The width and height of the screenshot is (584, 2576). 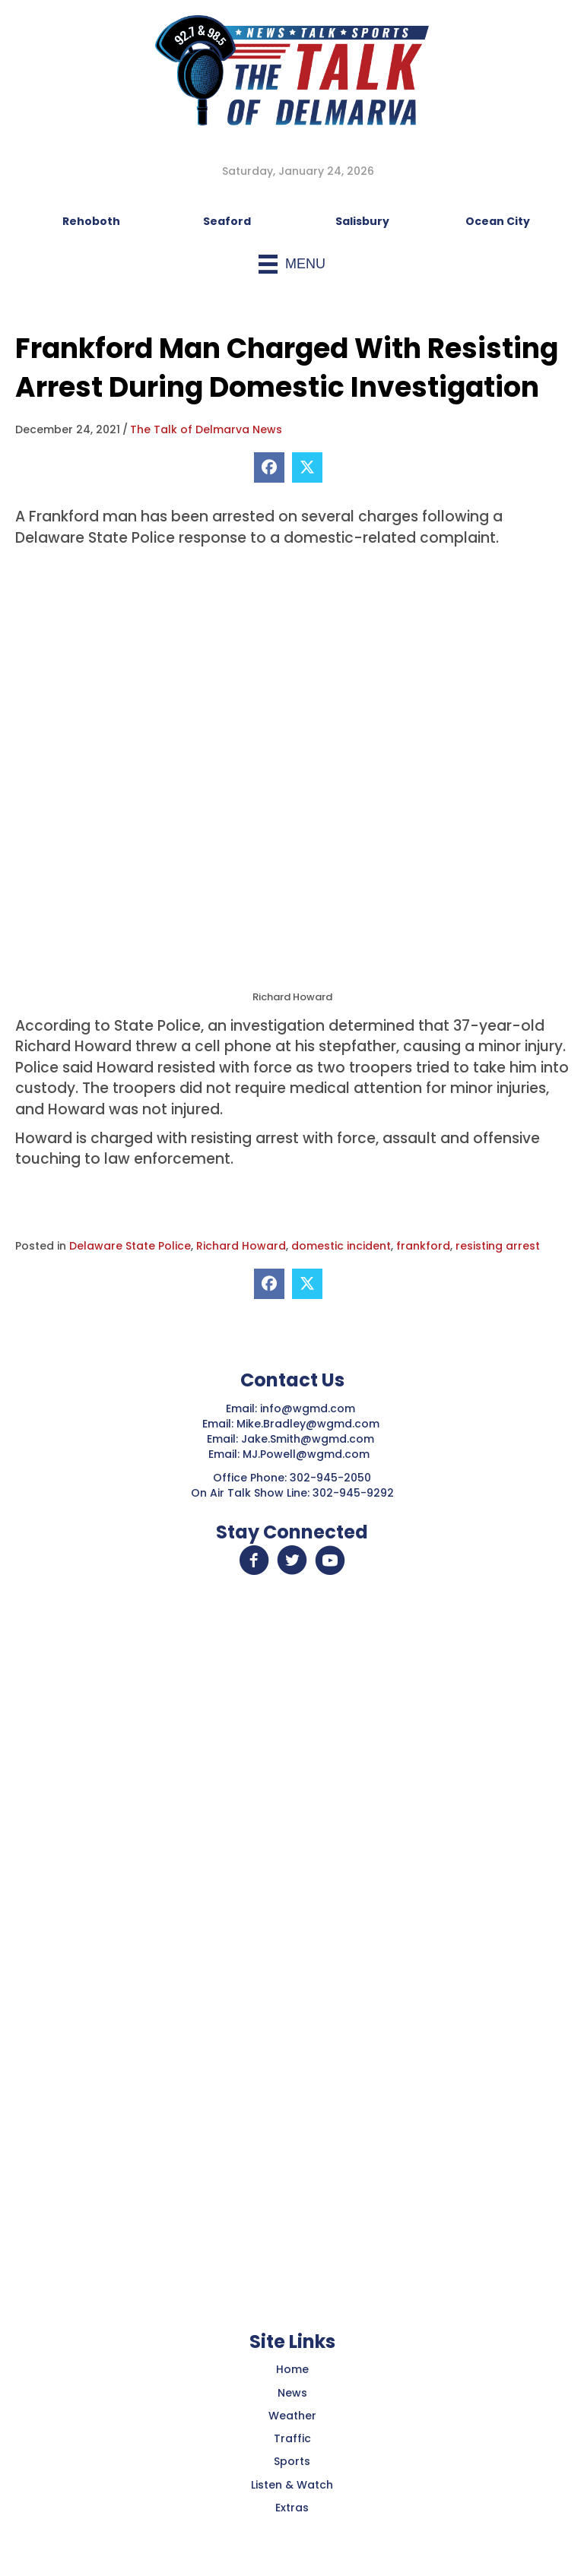 I want to click on Weather, so click(x=292, y=2415).